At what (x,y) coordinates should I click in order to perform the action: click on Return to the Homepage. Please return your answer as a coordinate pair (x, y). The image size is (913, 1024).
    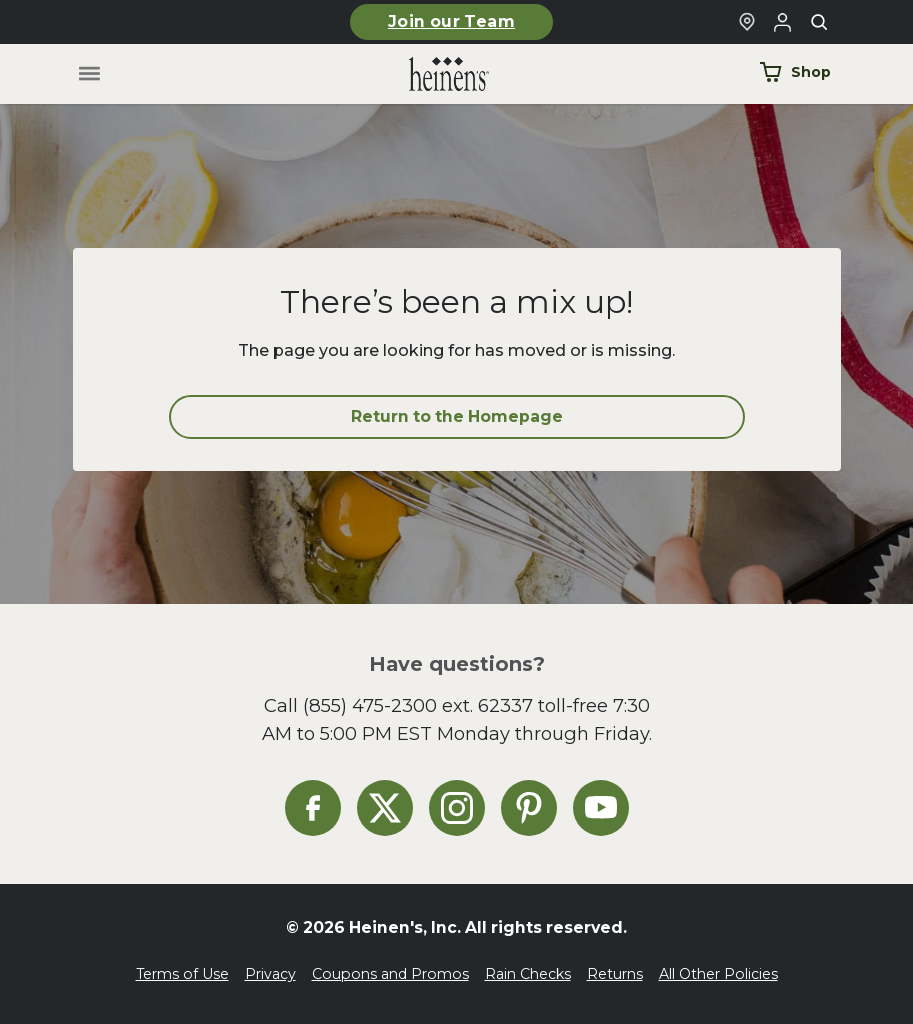
    Looking at the image, I should click on (457, 416).